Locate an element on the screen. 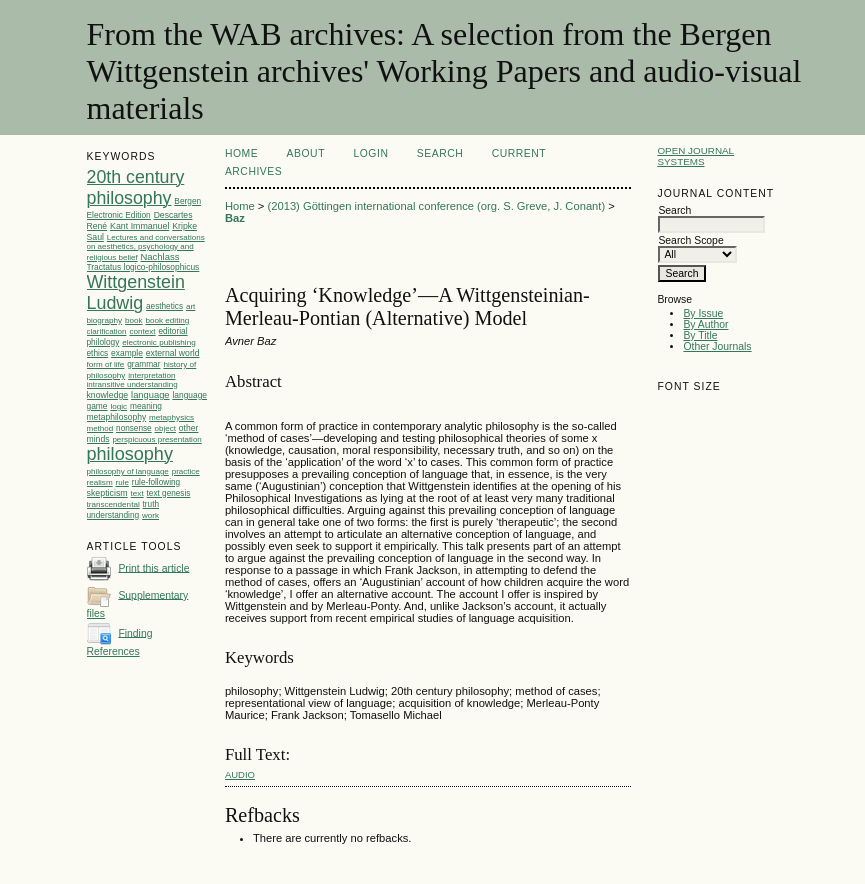 Image resolution: width=865 pixels, height=884 pixels. About is located at coordinates (306, 153).